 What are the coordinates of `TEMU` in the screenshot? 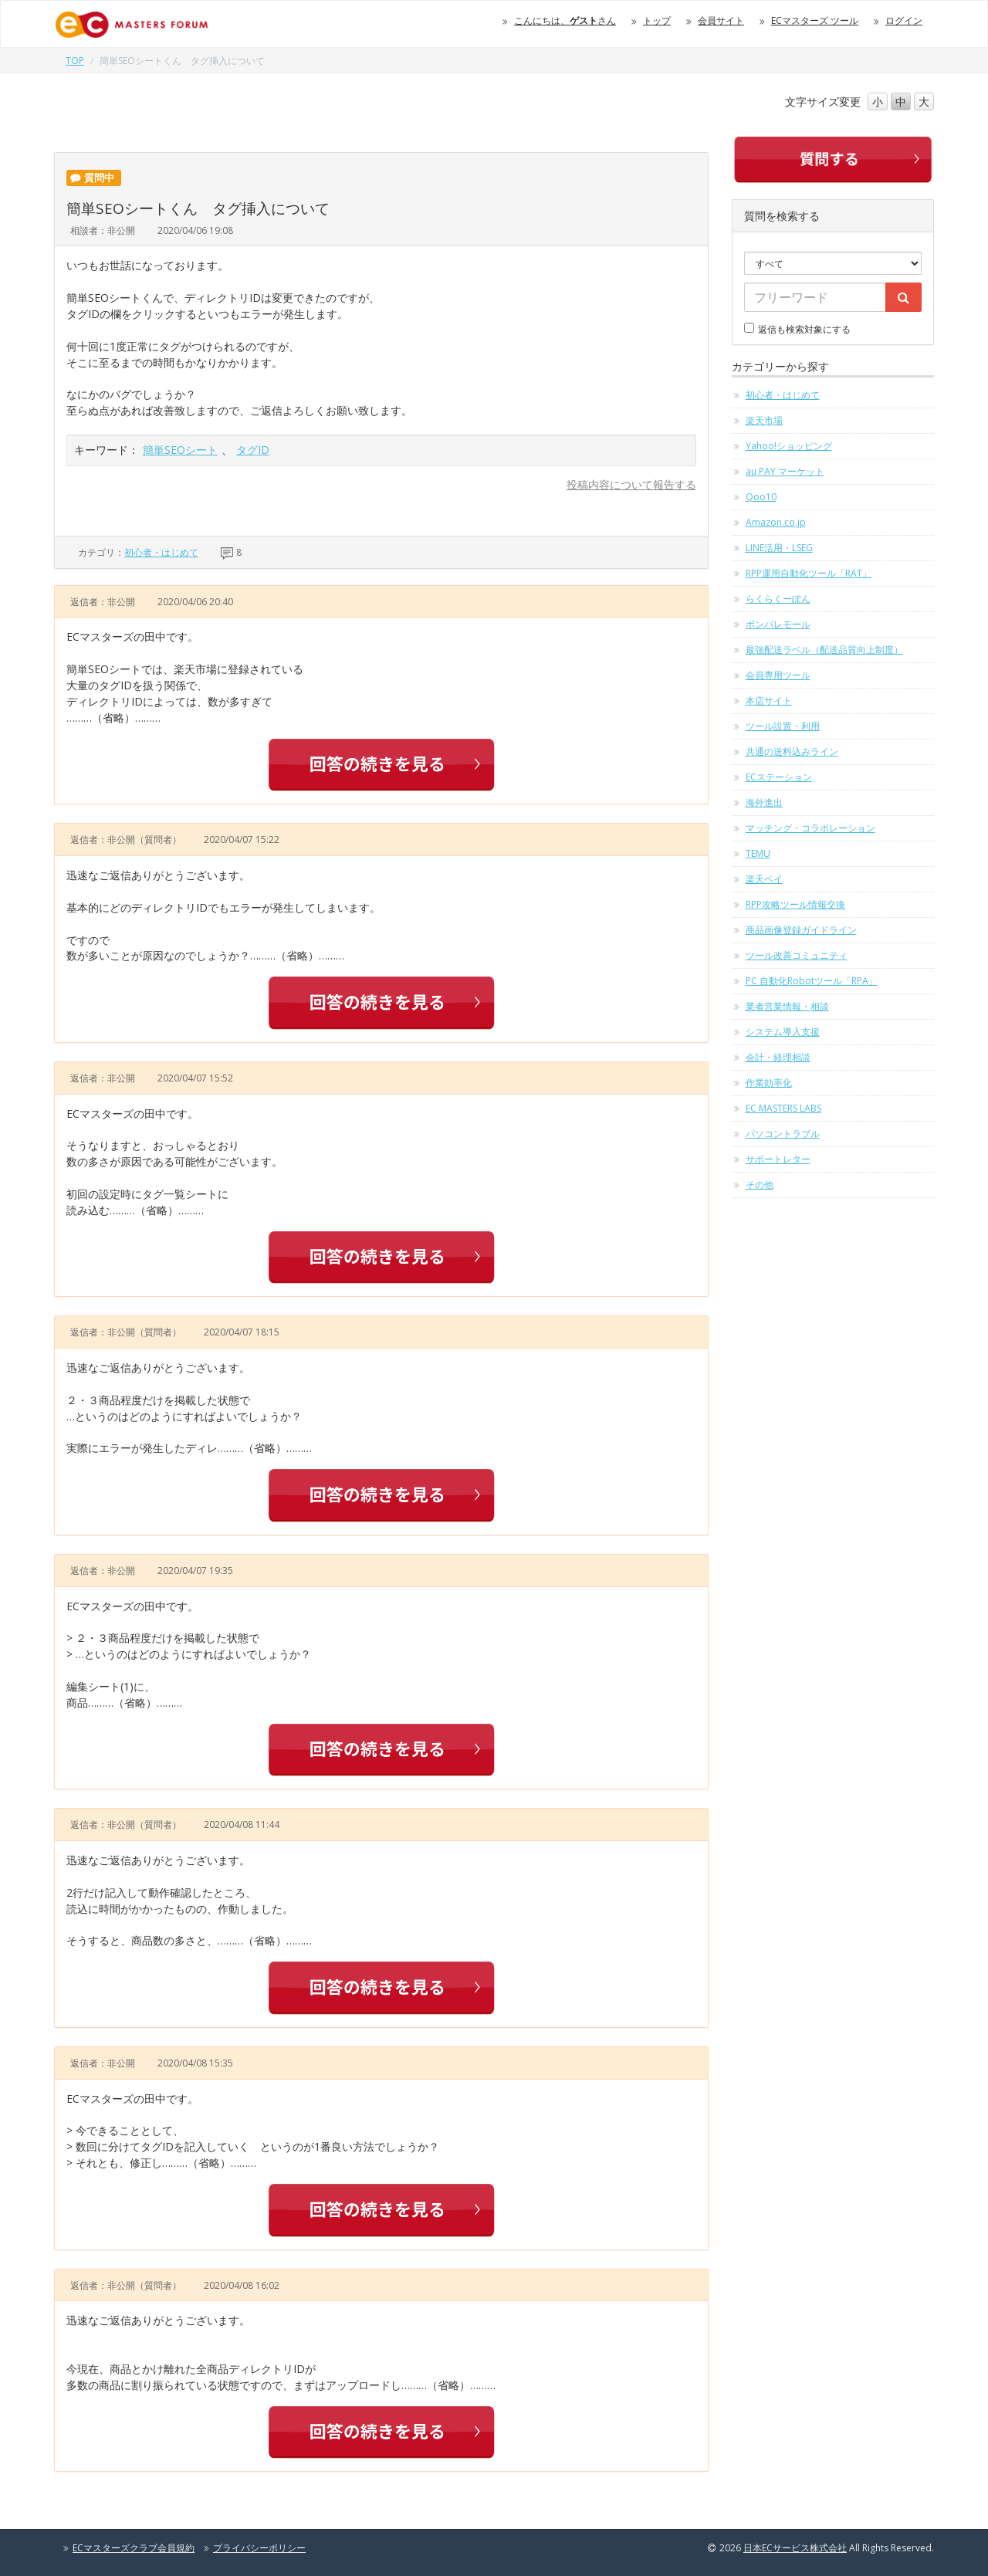 It's located at (758, 853).